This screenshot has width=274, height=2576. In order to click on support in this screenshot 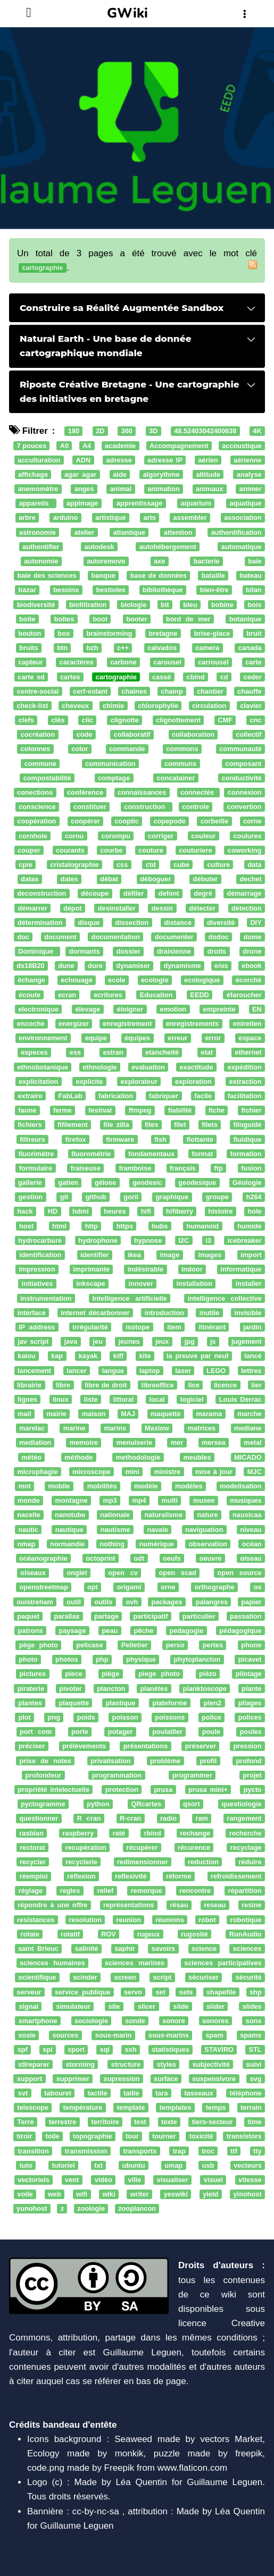, I will do `click(29, 2079)`.